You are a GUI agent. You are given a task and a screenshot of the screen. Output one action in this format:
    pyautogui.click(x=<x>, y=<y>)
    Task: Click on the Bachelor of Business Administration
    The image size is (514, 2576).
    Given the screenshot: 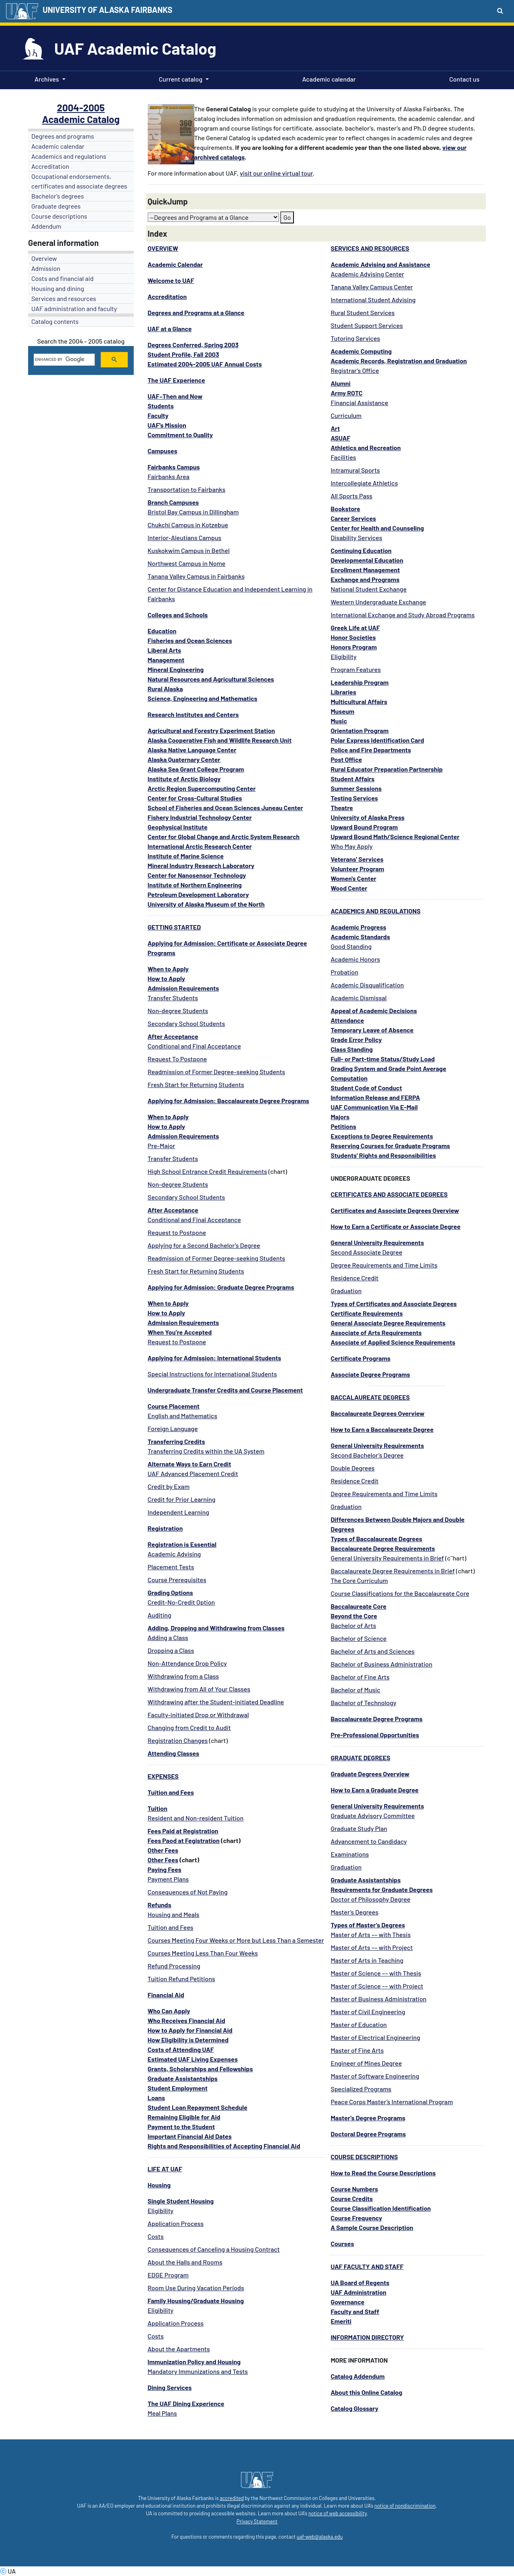 What is the action you would take?
    pyautogui.click(x=381, y=1664)
    